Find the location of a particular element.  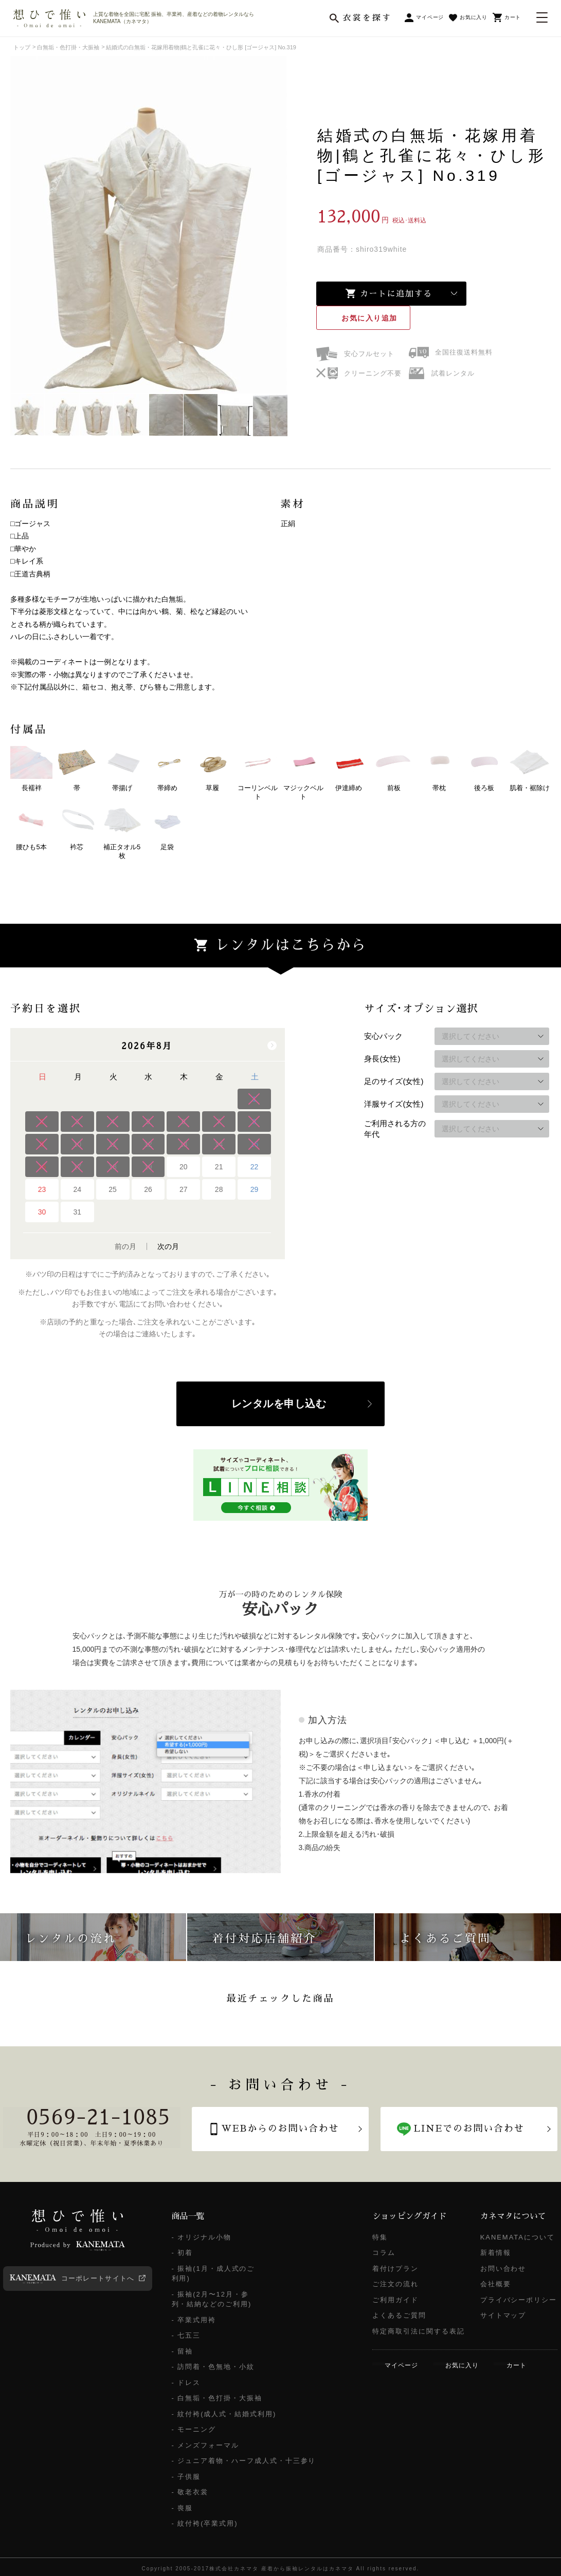

プライバシーポリシー is located at coordinates (518, 2300).